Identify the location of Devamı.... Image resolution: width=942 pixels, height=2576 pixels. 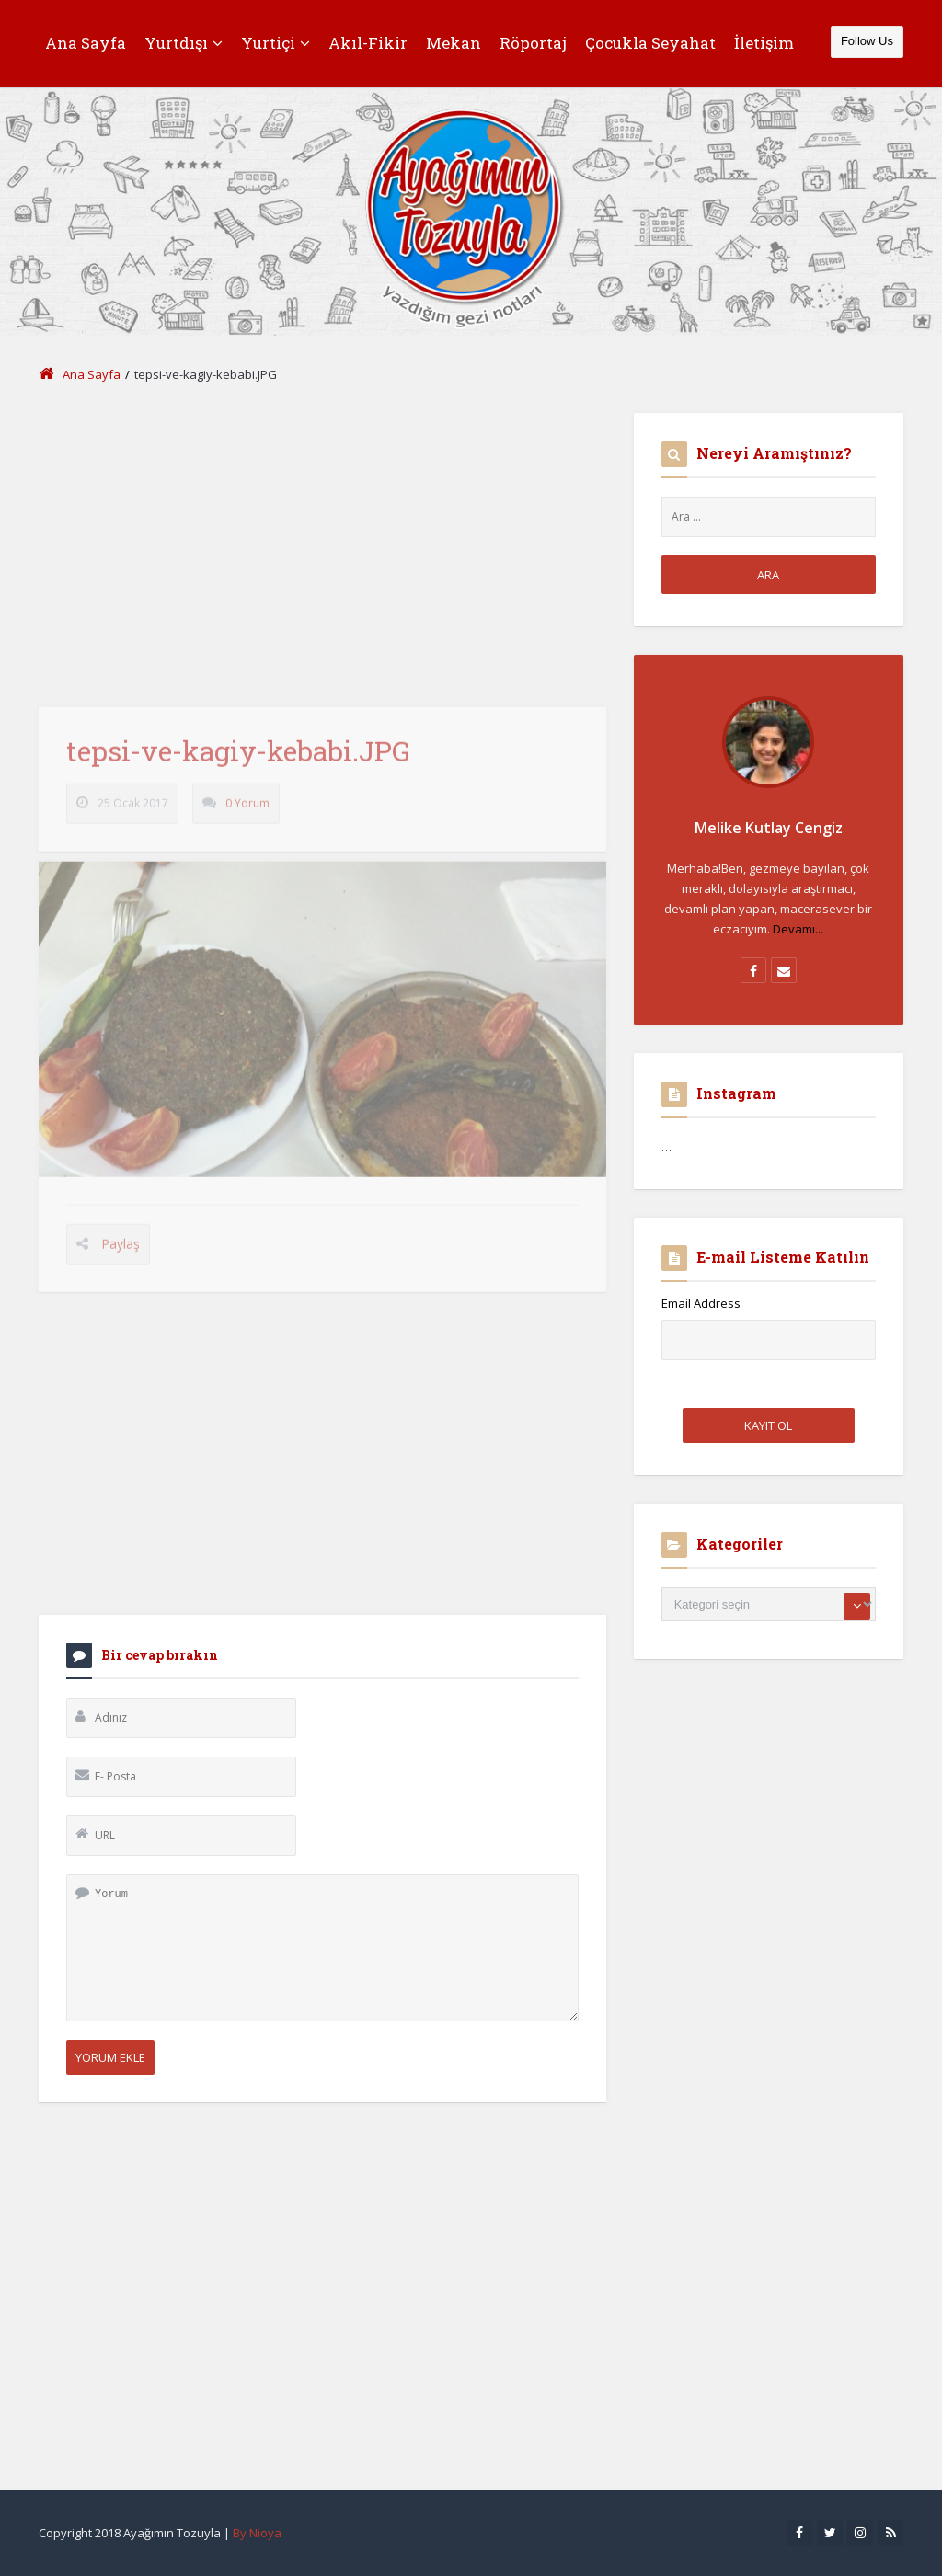
(798, 929).